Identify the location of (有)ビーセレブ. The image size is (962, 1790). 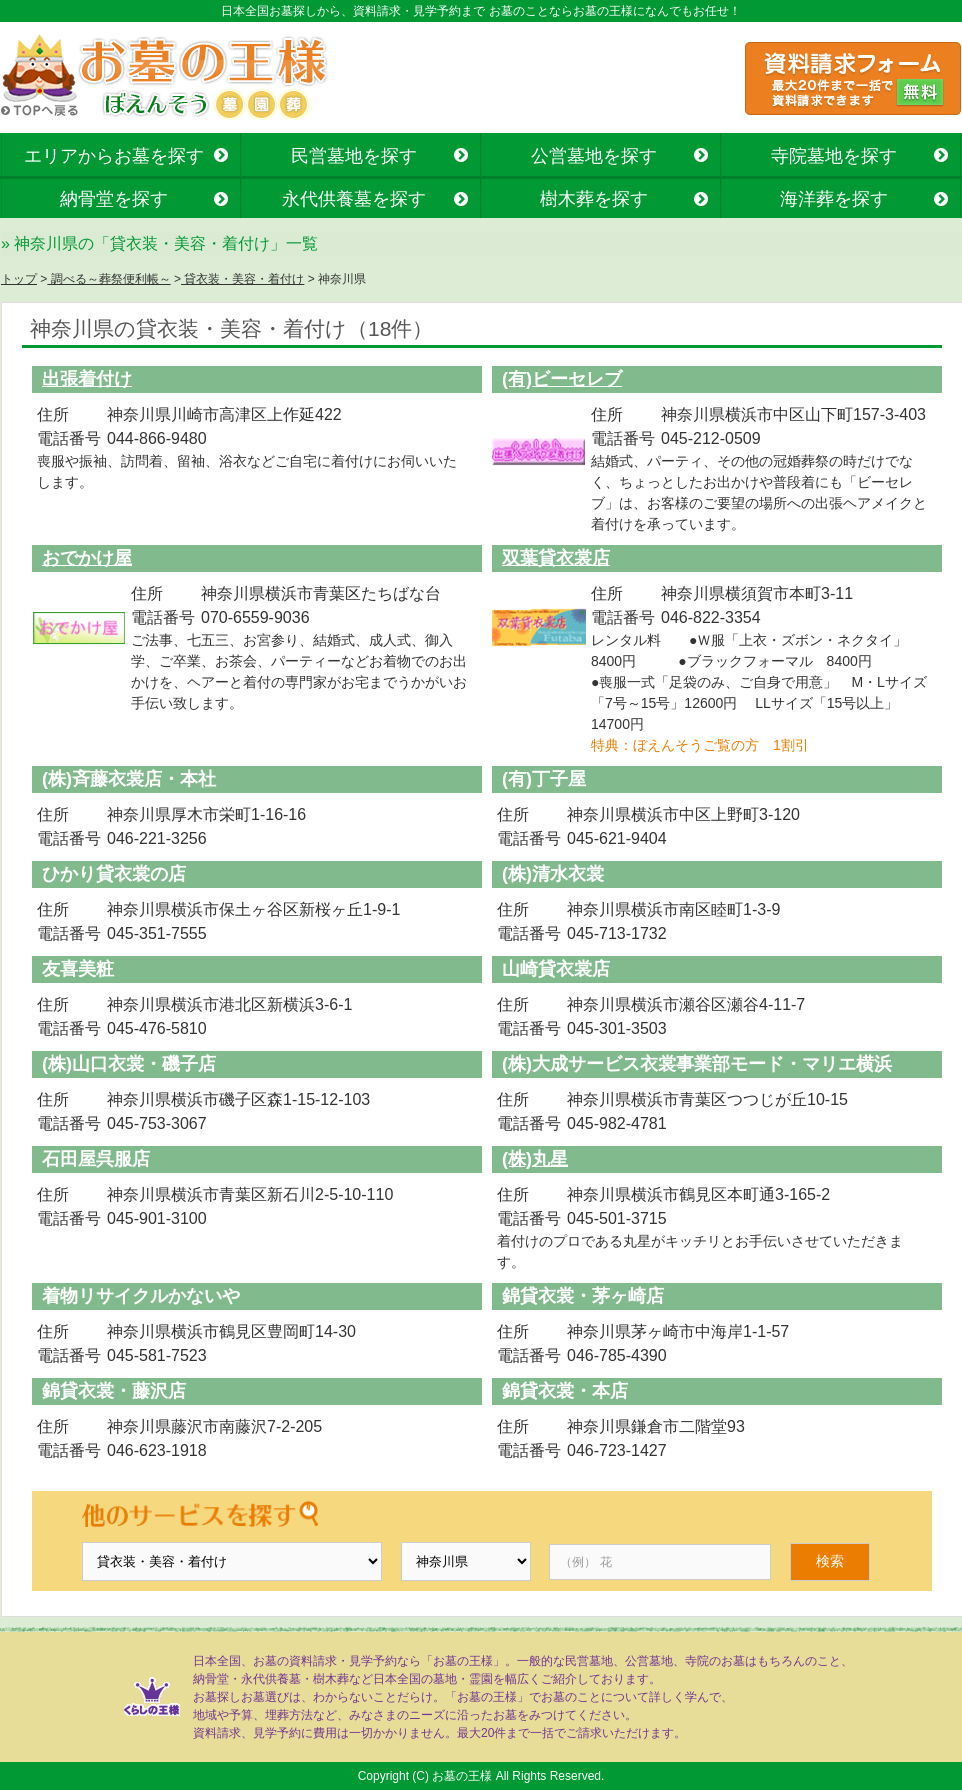
(562, 379).